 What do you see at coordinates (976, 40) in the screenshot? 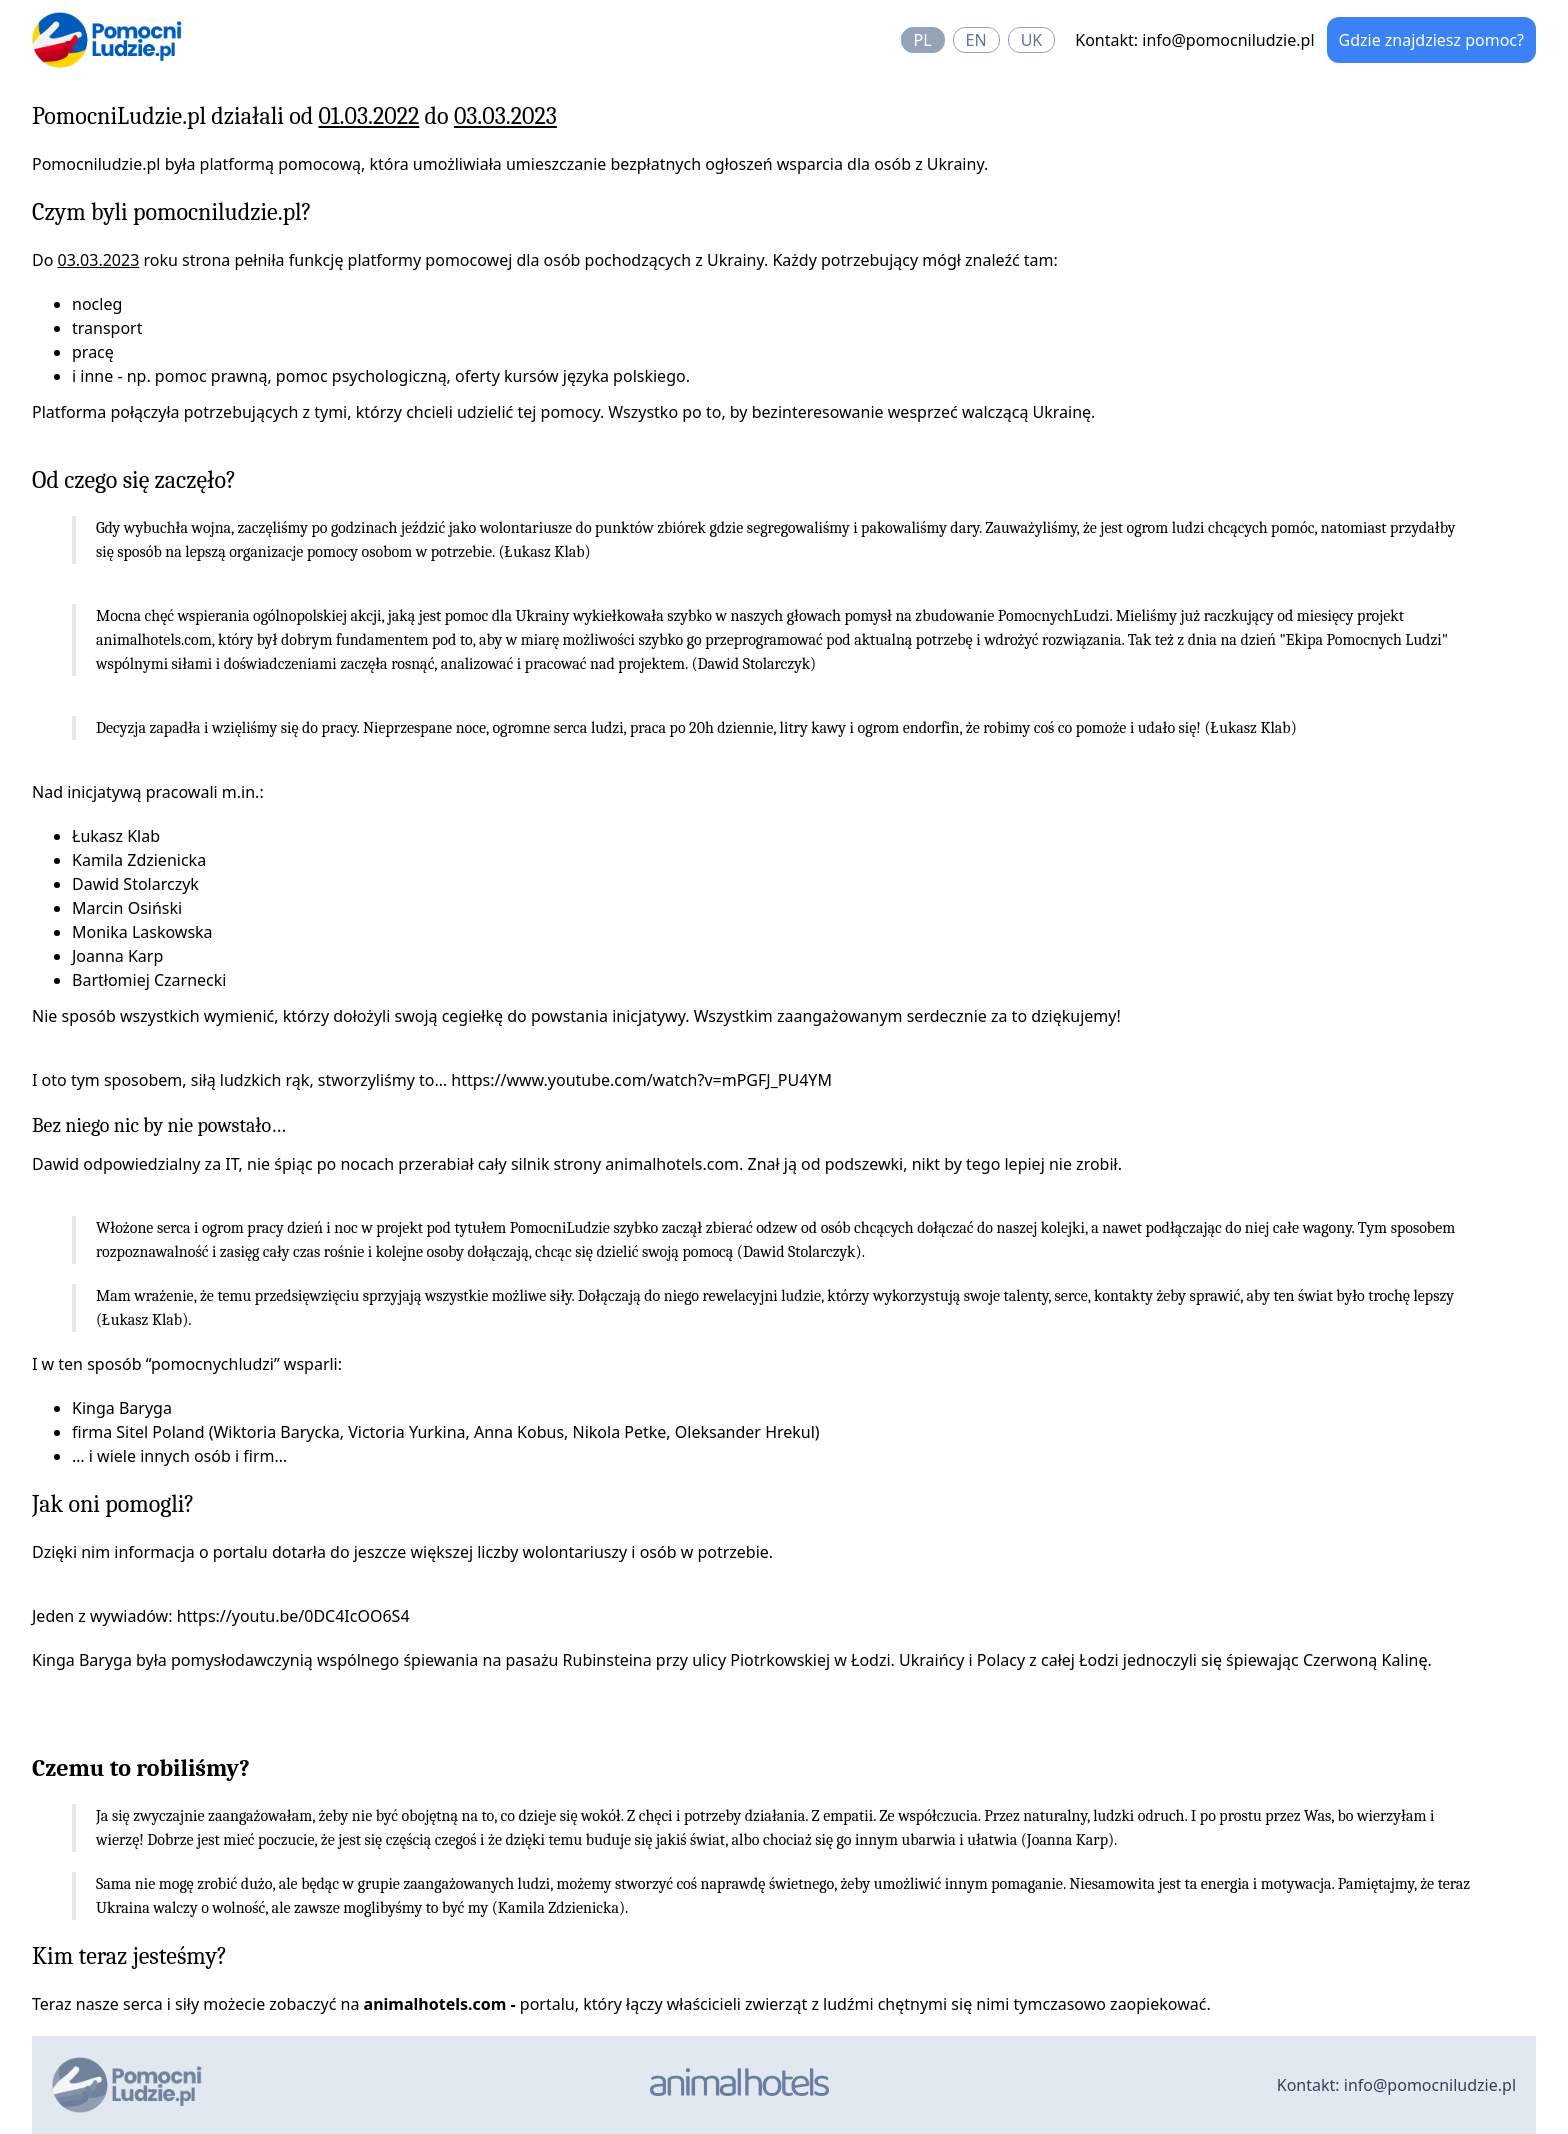
I see `en` at bounding box center [976, 40].